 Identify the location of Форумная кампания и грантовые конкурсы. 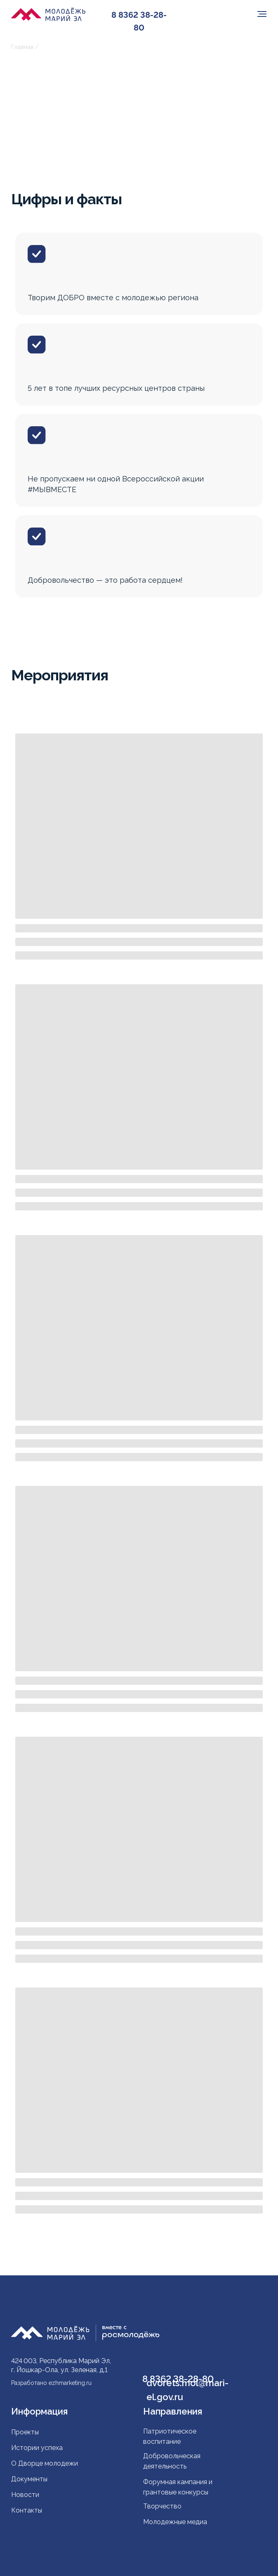
(177, 2487).